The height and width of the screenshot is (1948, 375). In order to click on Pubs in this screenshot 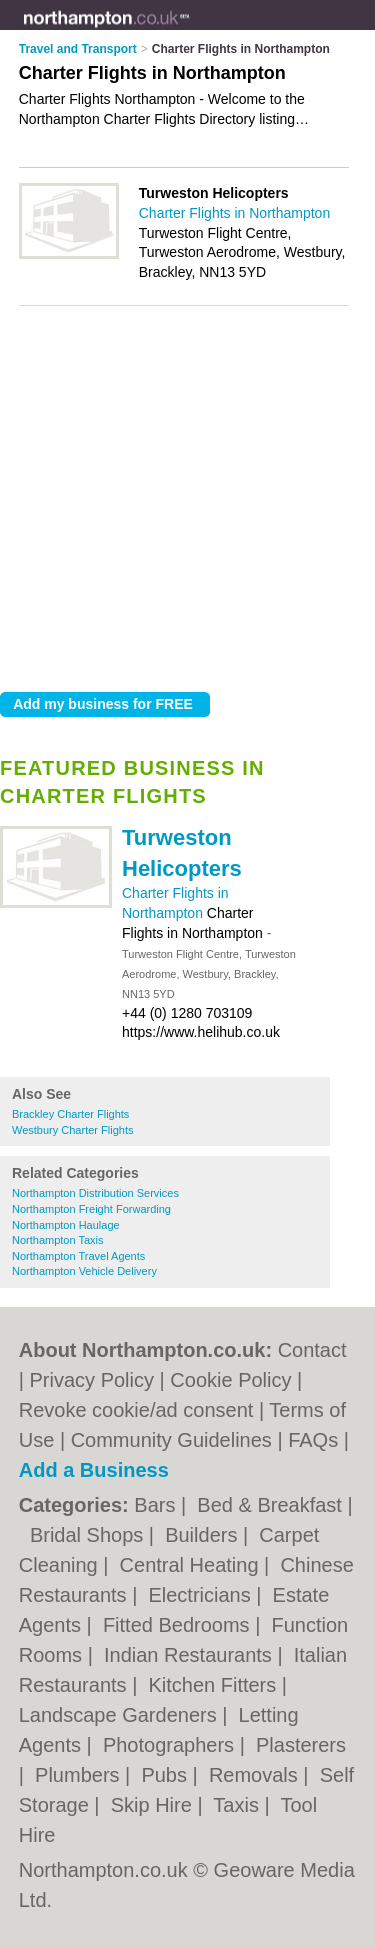, I will do `click(166, 1775)`.